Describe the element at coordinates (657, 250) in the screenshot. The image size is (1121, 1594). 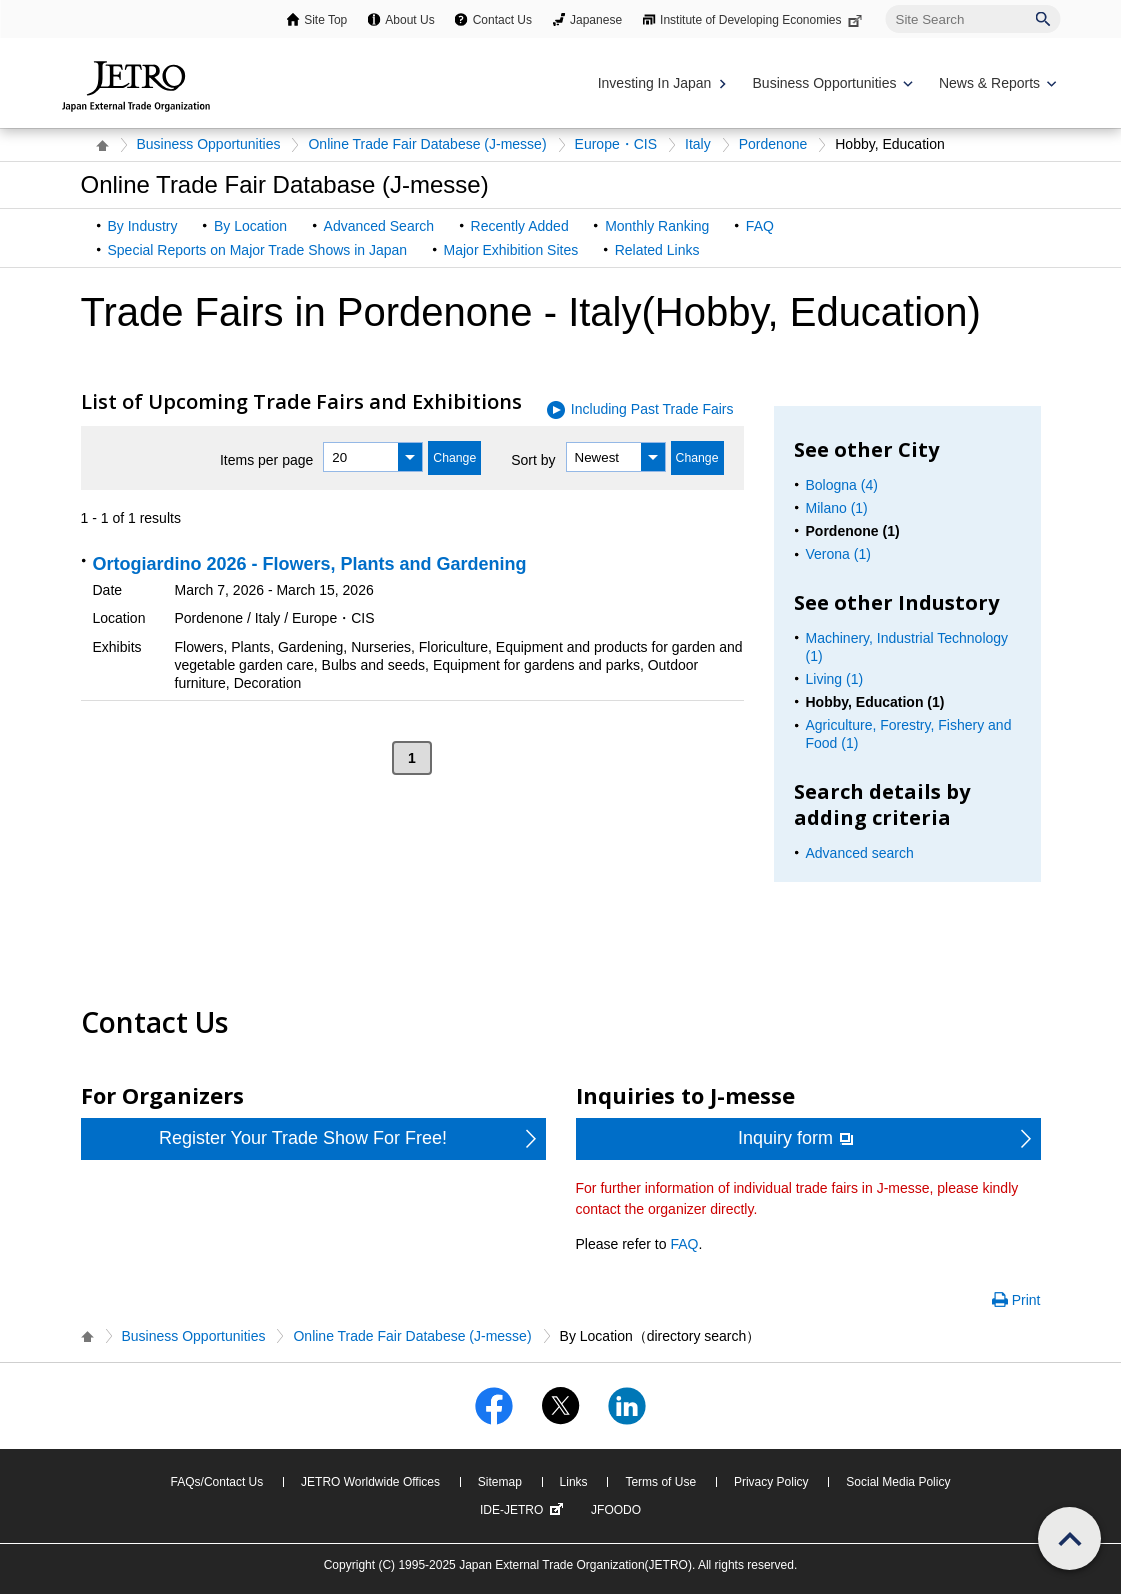
I see `Related Links` at that location.